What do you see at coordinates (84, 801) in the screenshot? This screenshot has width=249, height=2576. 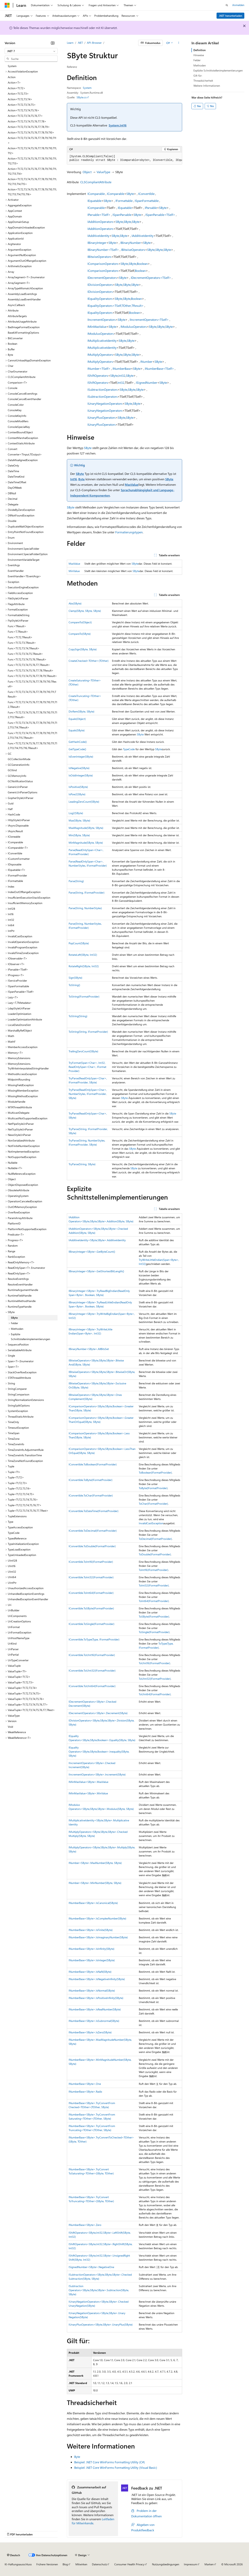 I see `LeadingZeroCount(SByte)` at bounding box center [84, 801].